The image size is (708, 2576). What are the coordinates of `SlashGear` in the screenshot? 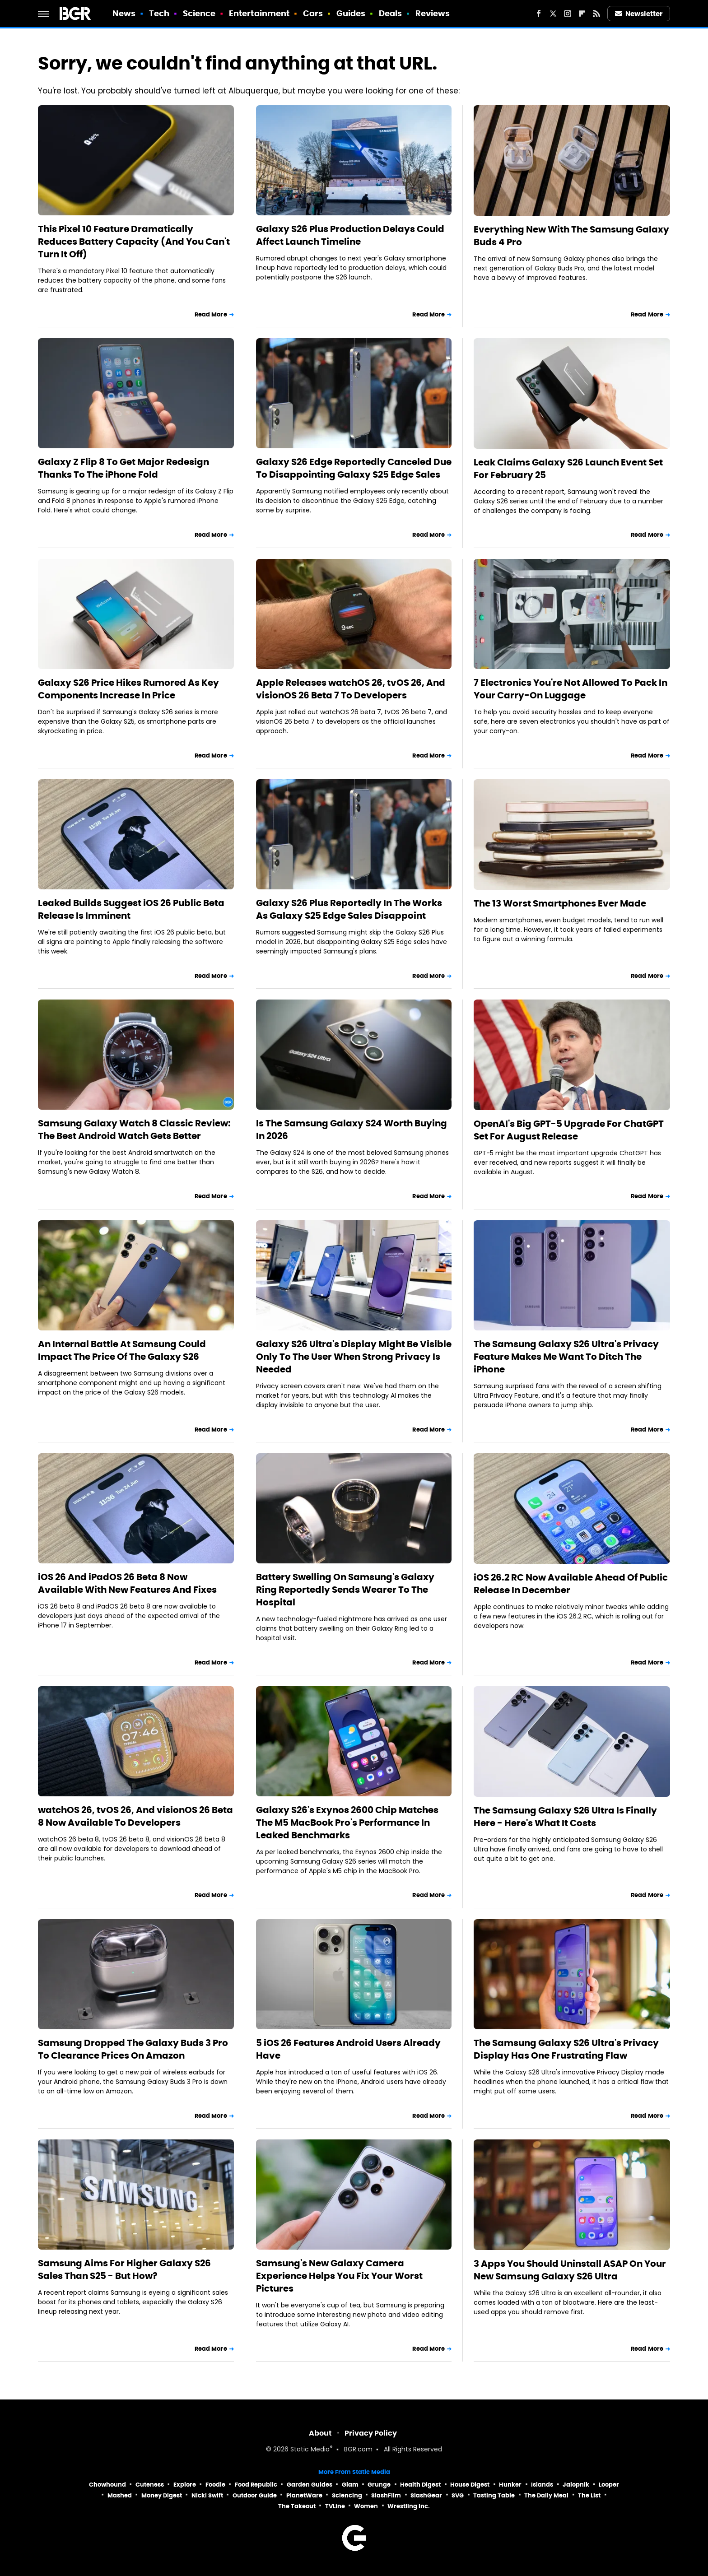 It's located at (426, 2495).